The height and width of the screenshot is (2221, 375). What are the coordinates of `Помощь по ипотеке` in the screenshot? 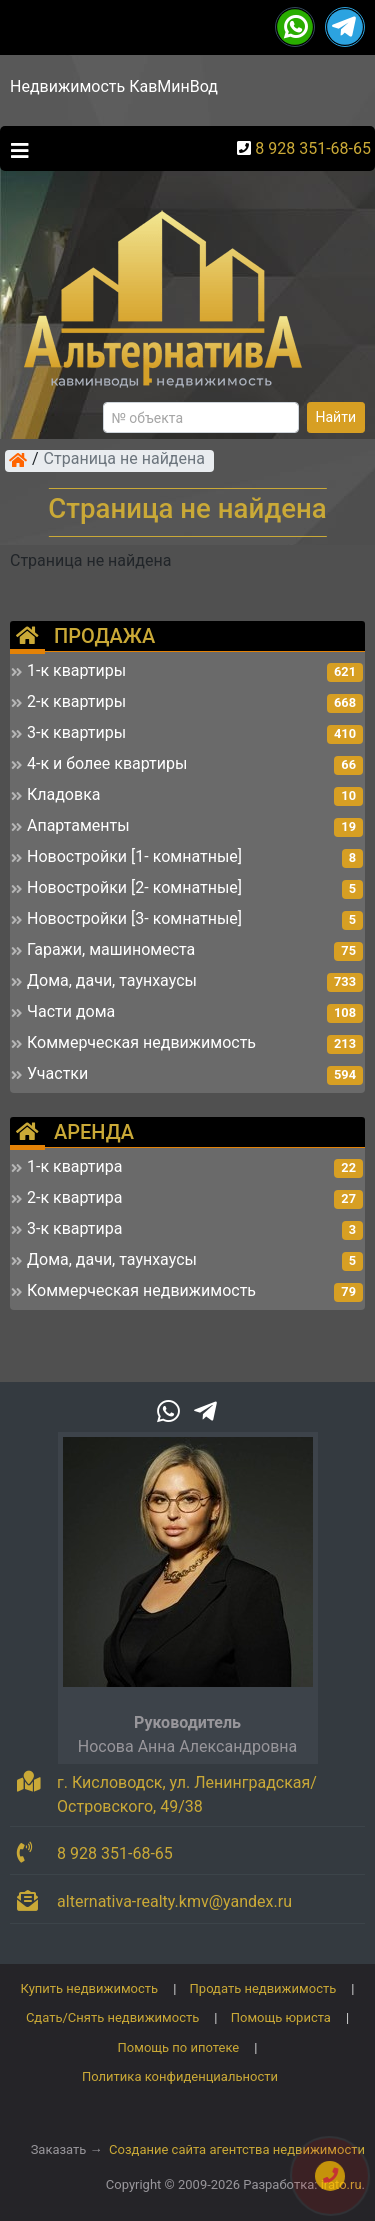 It's located at (179, 2047).